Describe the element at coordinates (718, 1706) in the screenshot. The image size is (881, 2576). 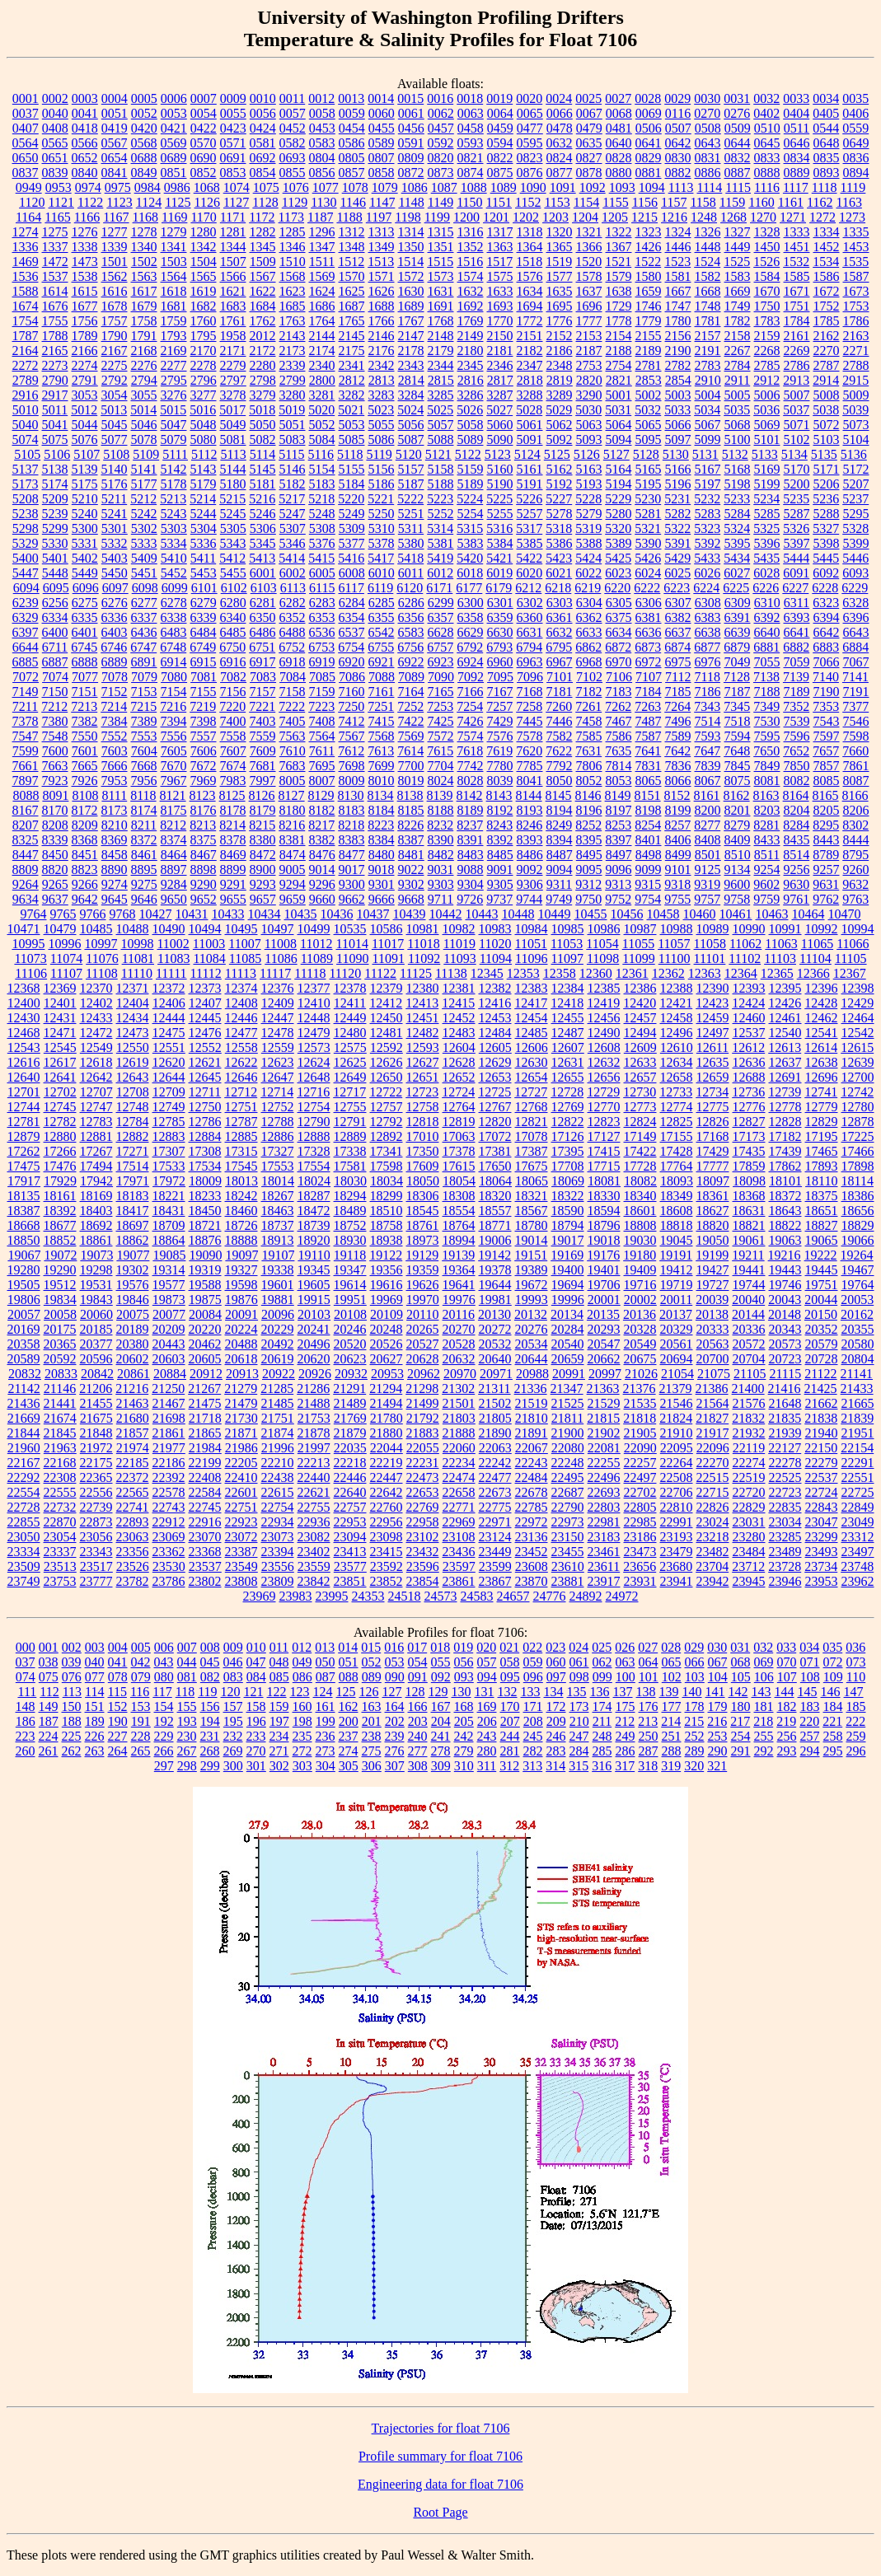
I see `179` at that location.